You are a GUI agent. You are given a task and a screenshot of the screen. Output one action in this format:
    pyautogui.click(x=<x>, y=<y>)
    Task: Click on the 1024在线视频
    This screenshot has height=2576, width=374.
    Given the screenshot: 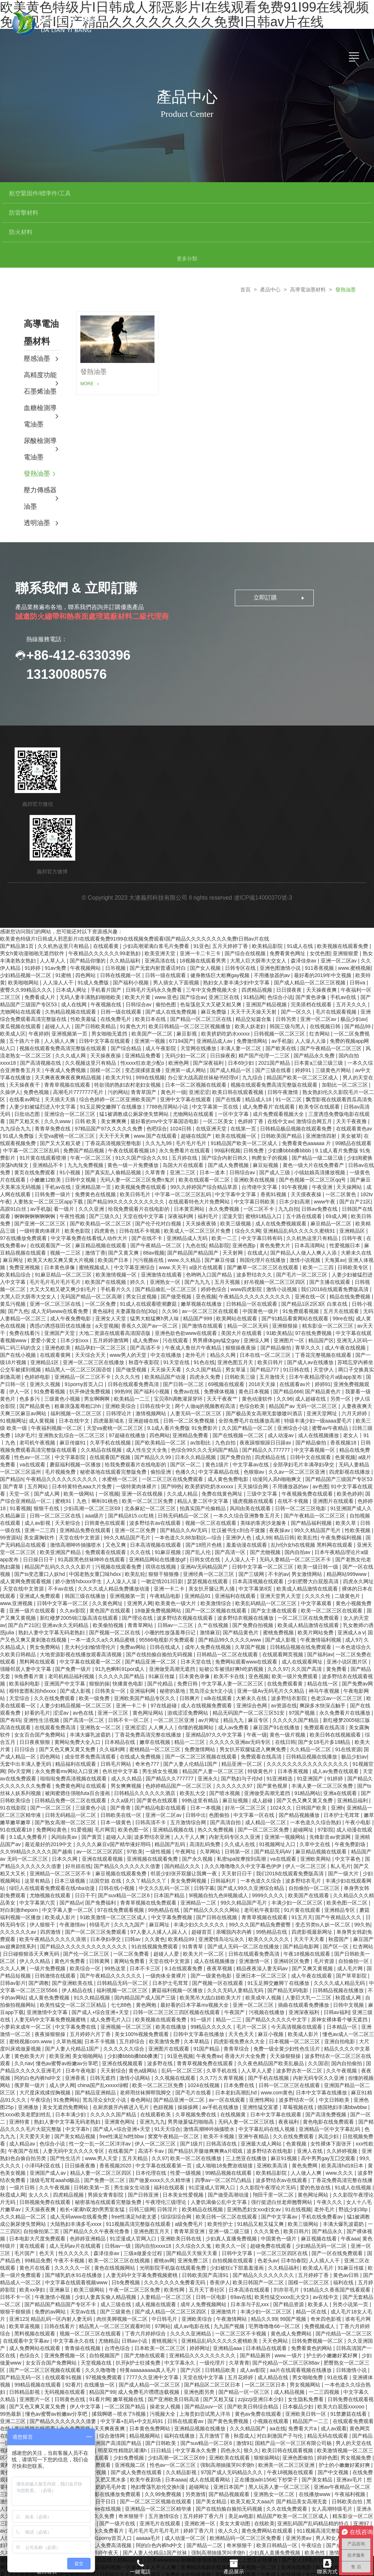 What is the action you would take?
    pyautogui.click(x=204, y=2046)
    